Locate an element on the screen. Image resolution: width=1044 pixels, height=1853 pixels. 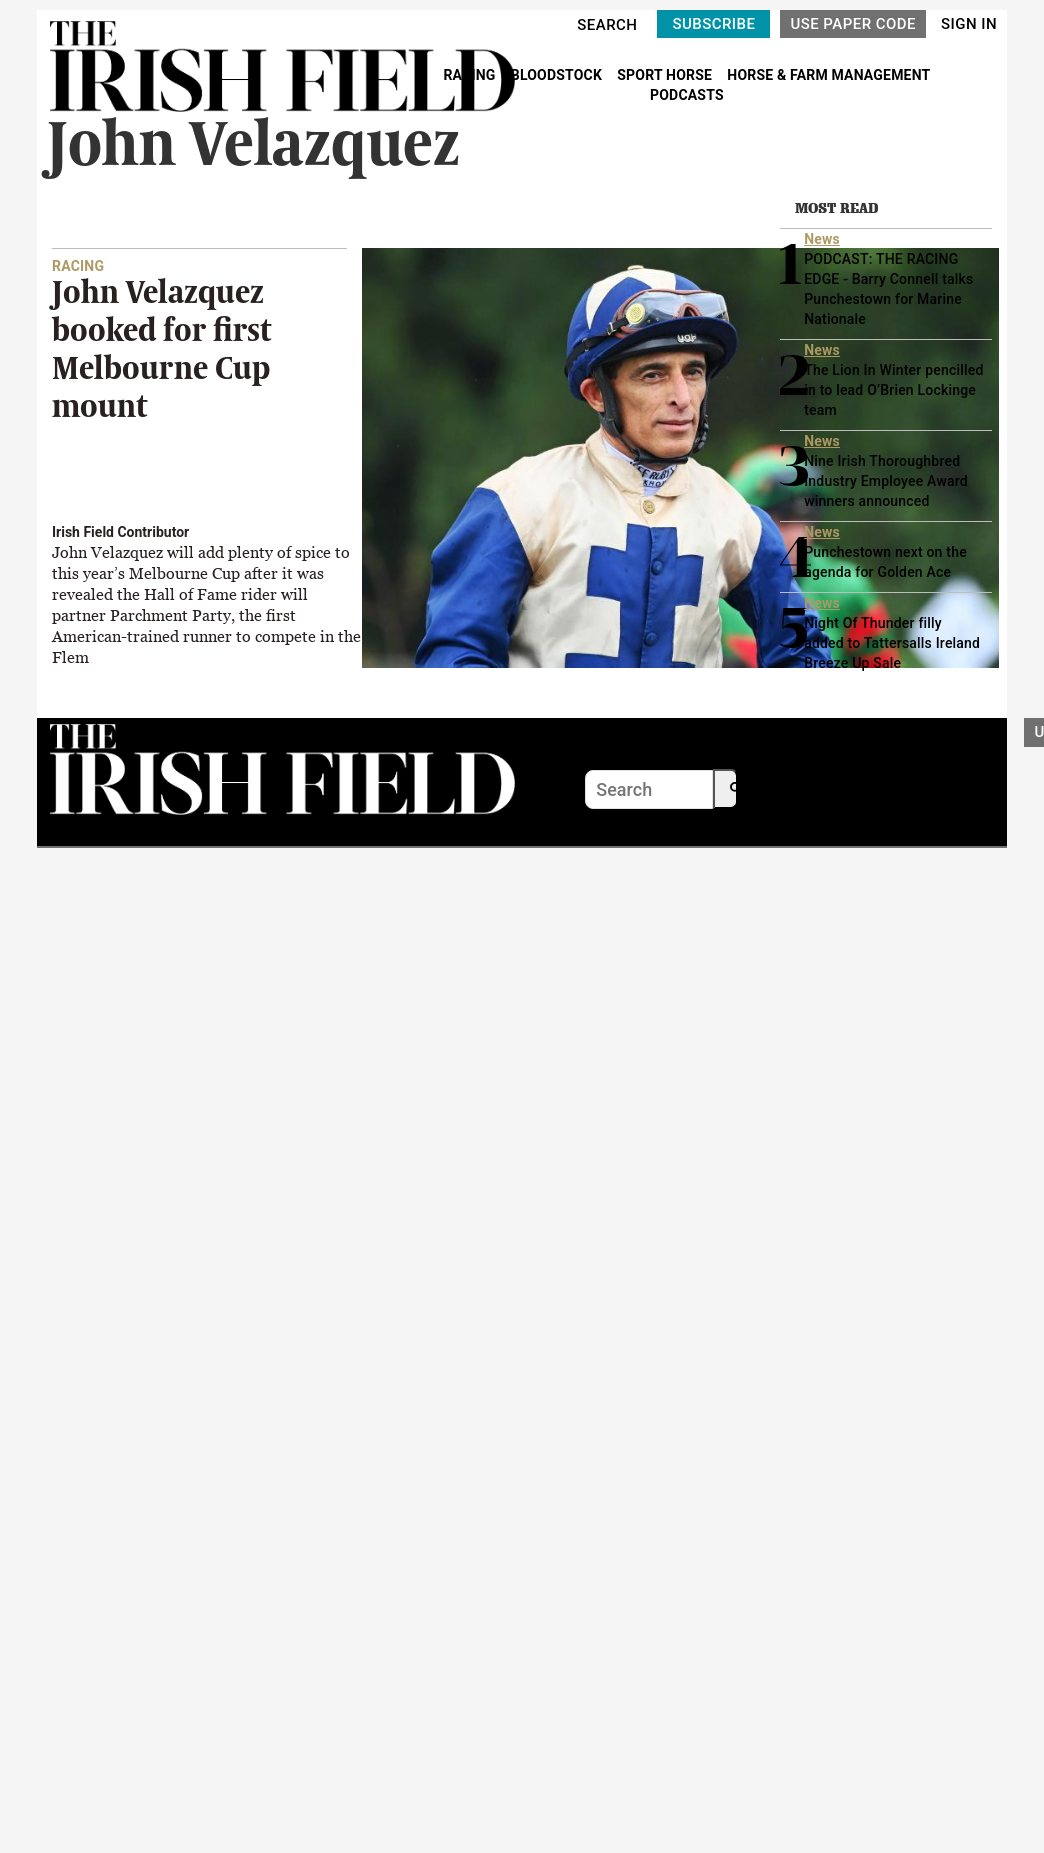
HORSE & FARM MANAGEMENT is located at coordinates (828, 75).